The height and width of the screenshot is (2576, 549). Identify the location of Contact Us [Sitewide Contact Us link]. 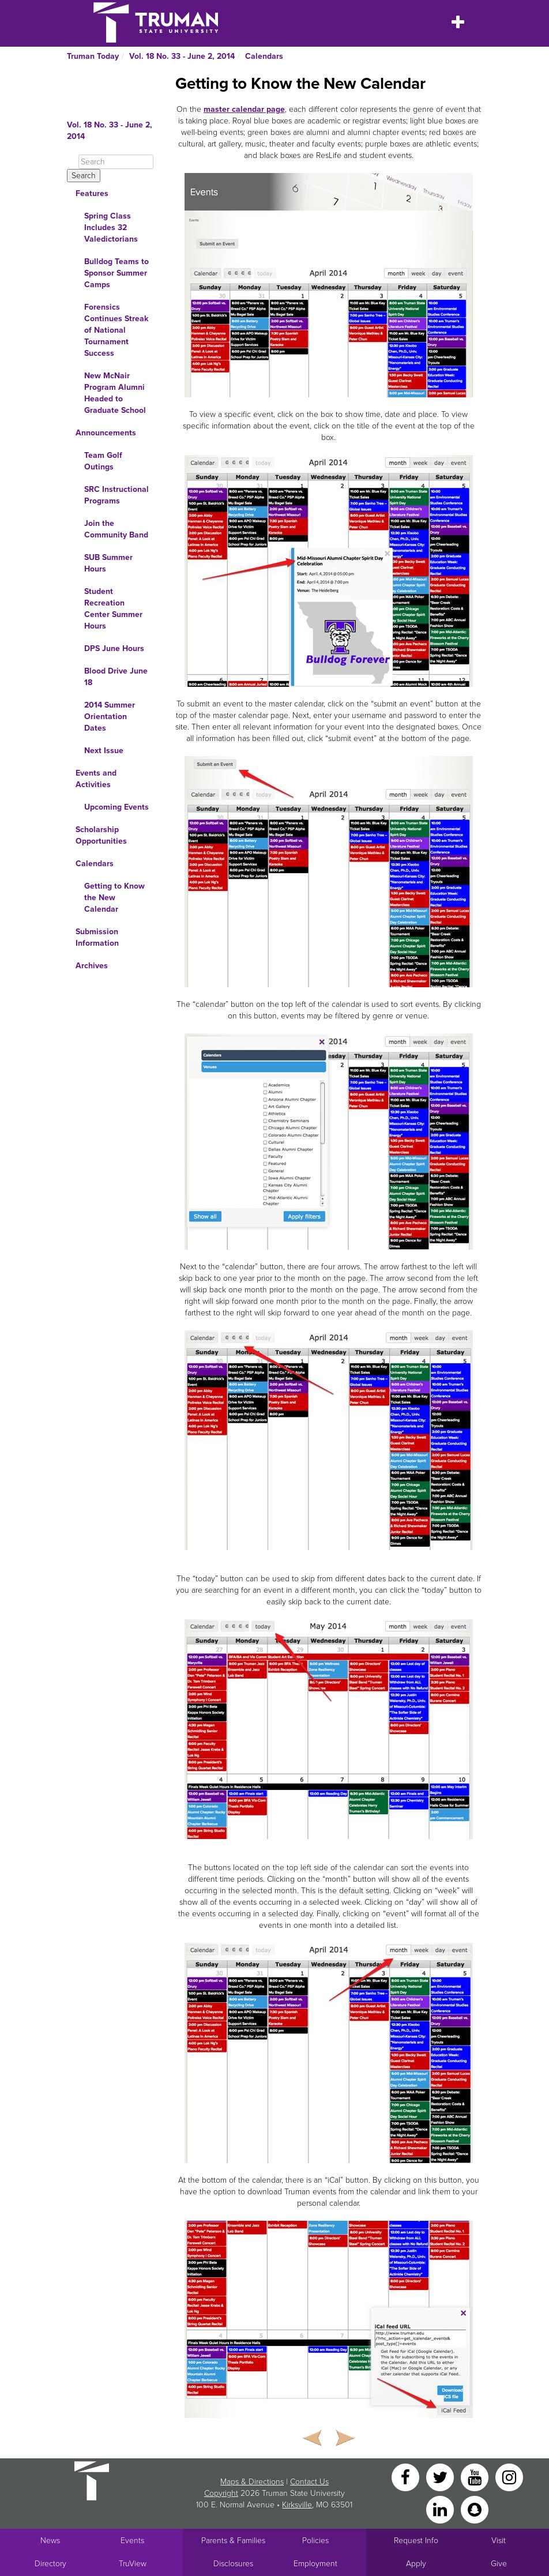
(309, 2482).